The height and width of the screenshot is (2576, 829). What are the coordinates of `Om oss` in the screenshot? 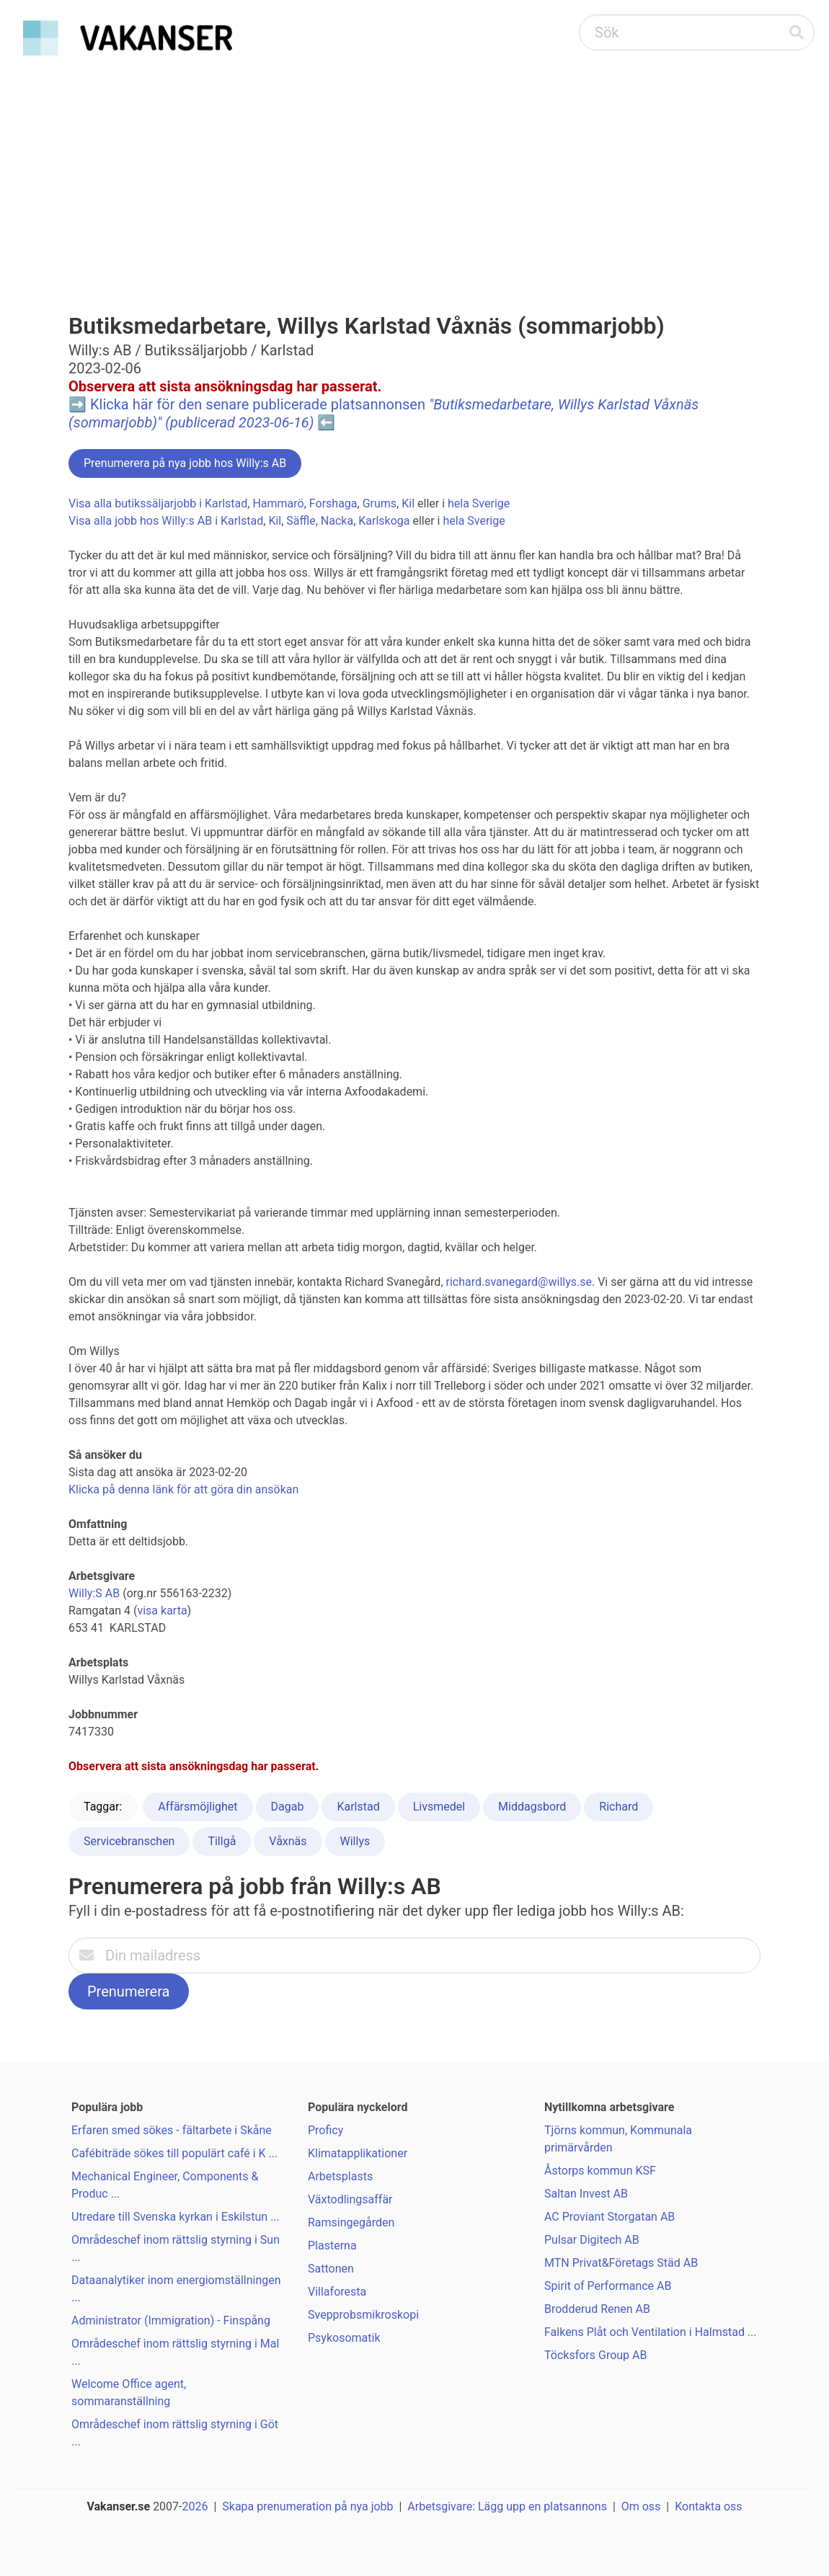 It's located at (641, 2506).